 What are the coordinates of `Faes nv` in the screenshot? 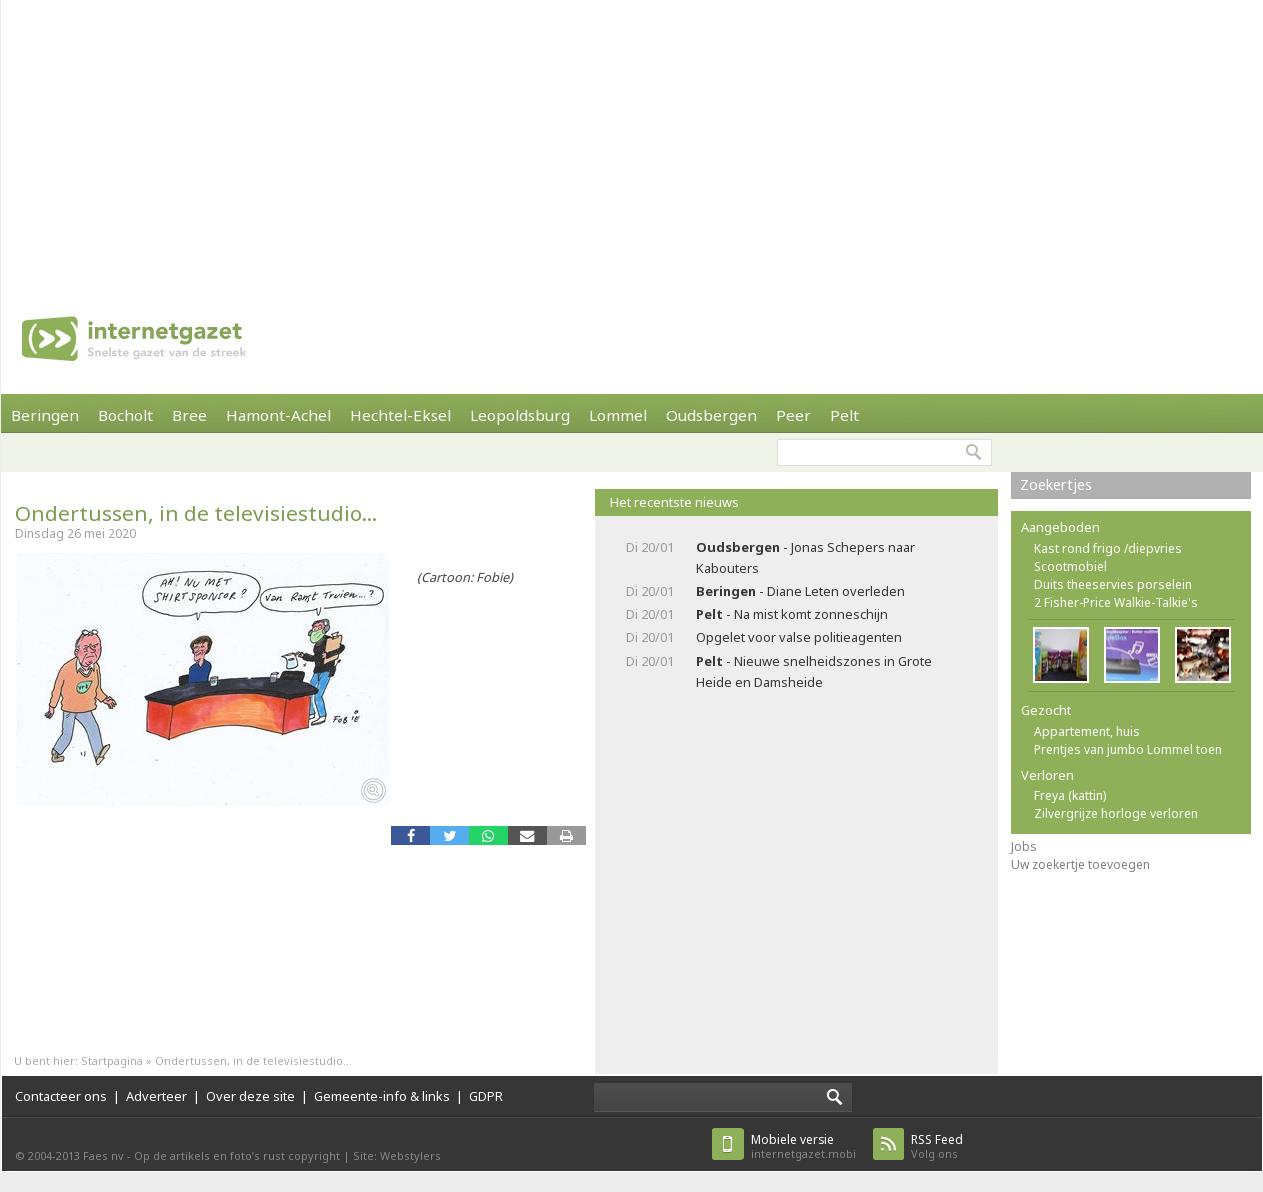 It's located at (103, 1155).